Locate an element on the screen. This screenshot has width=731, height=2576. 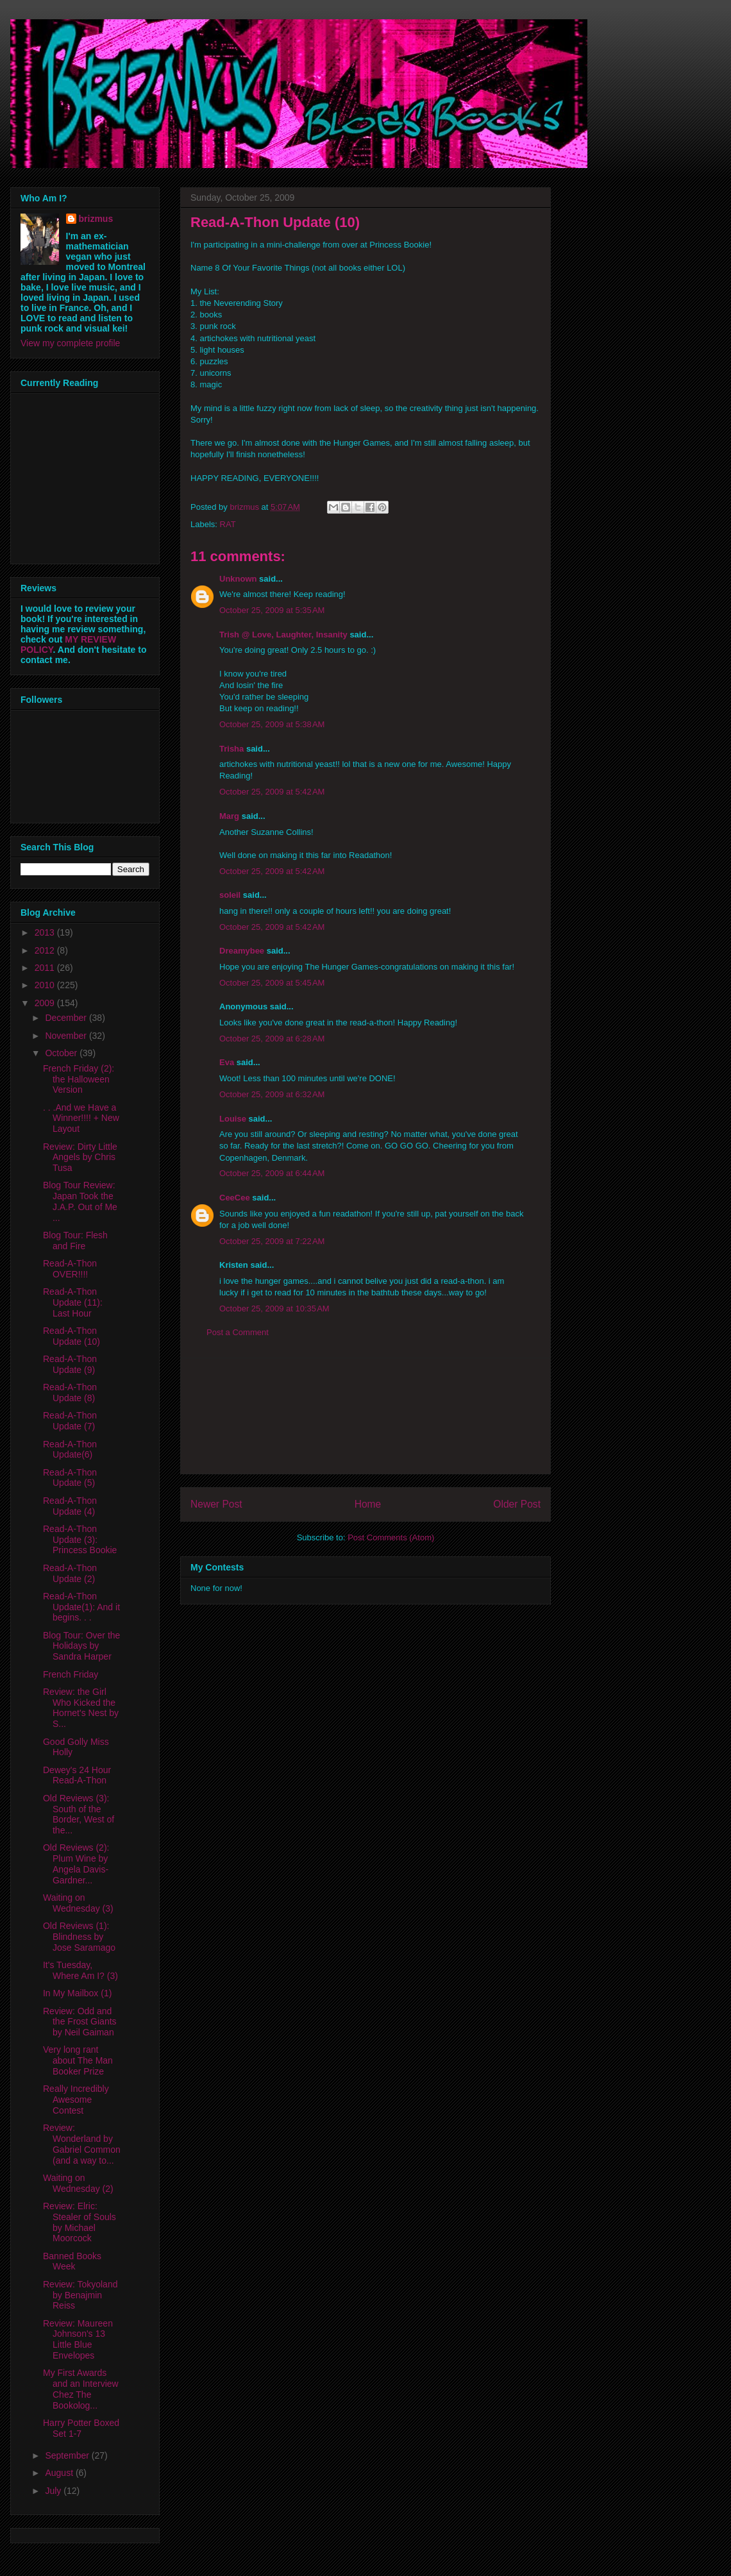
November is located at coordinates (66, 1036).